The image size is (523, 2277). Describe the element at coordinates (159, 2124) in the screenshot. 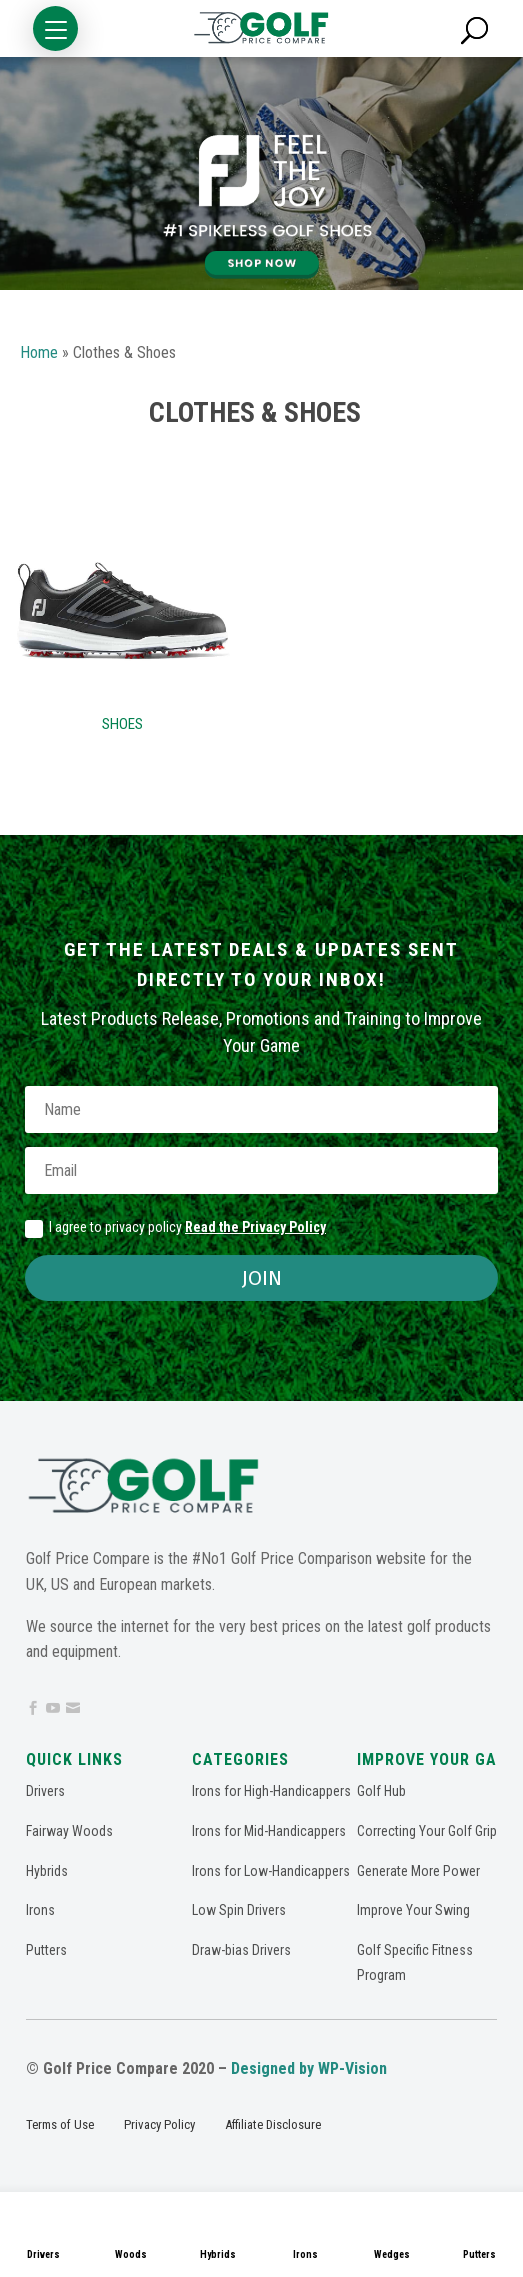

I see `Privacy Policy` at that location.